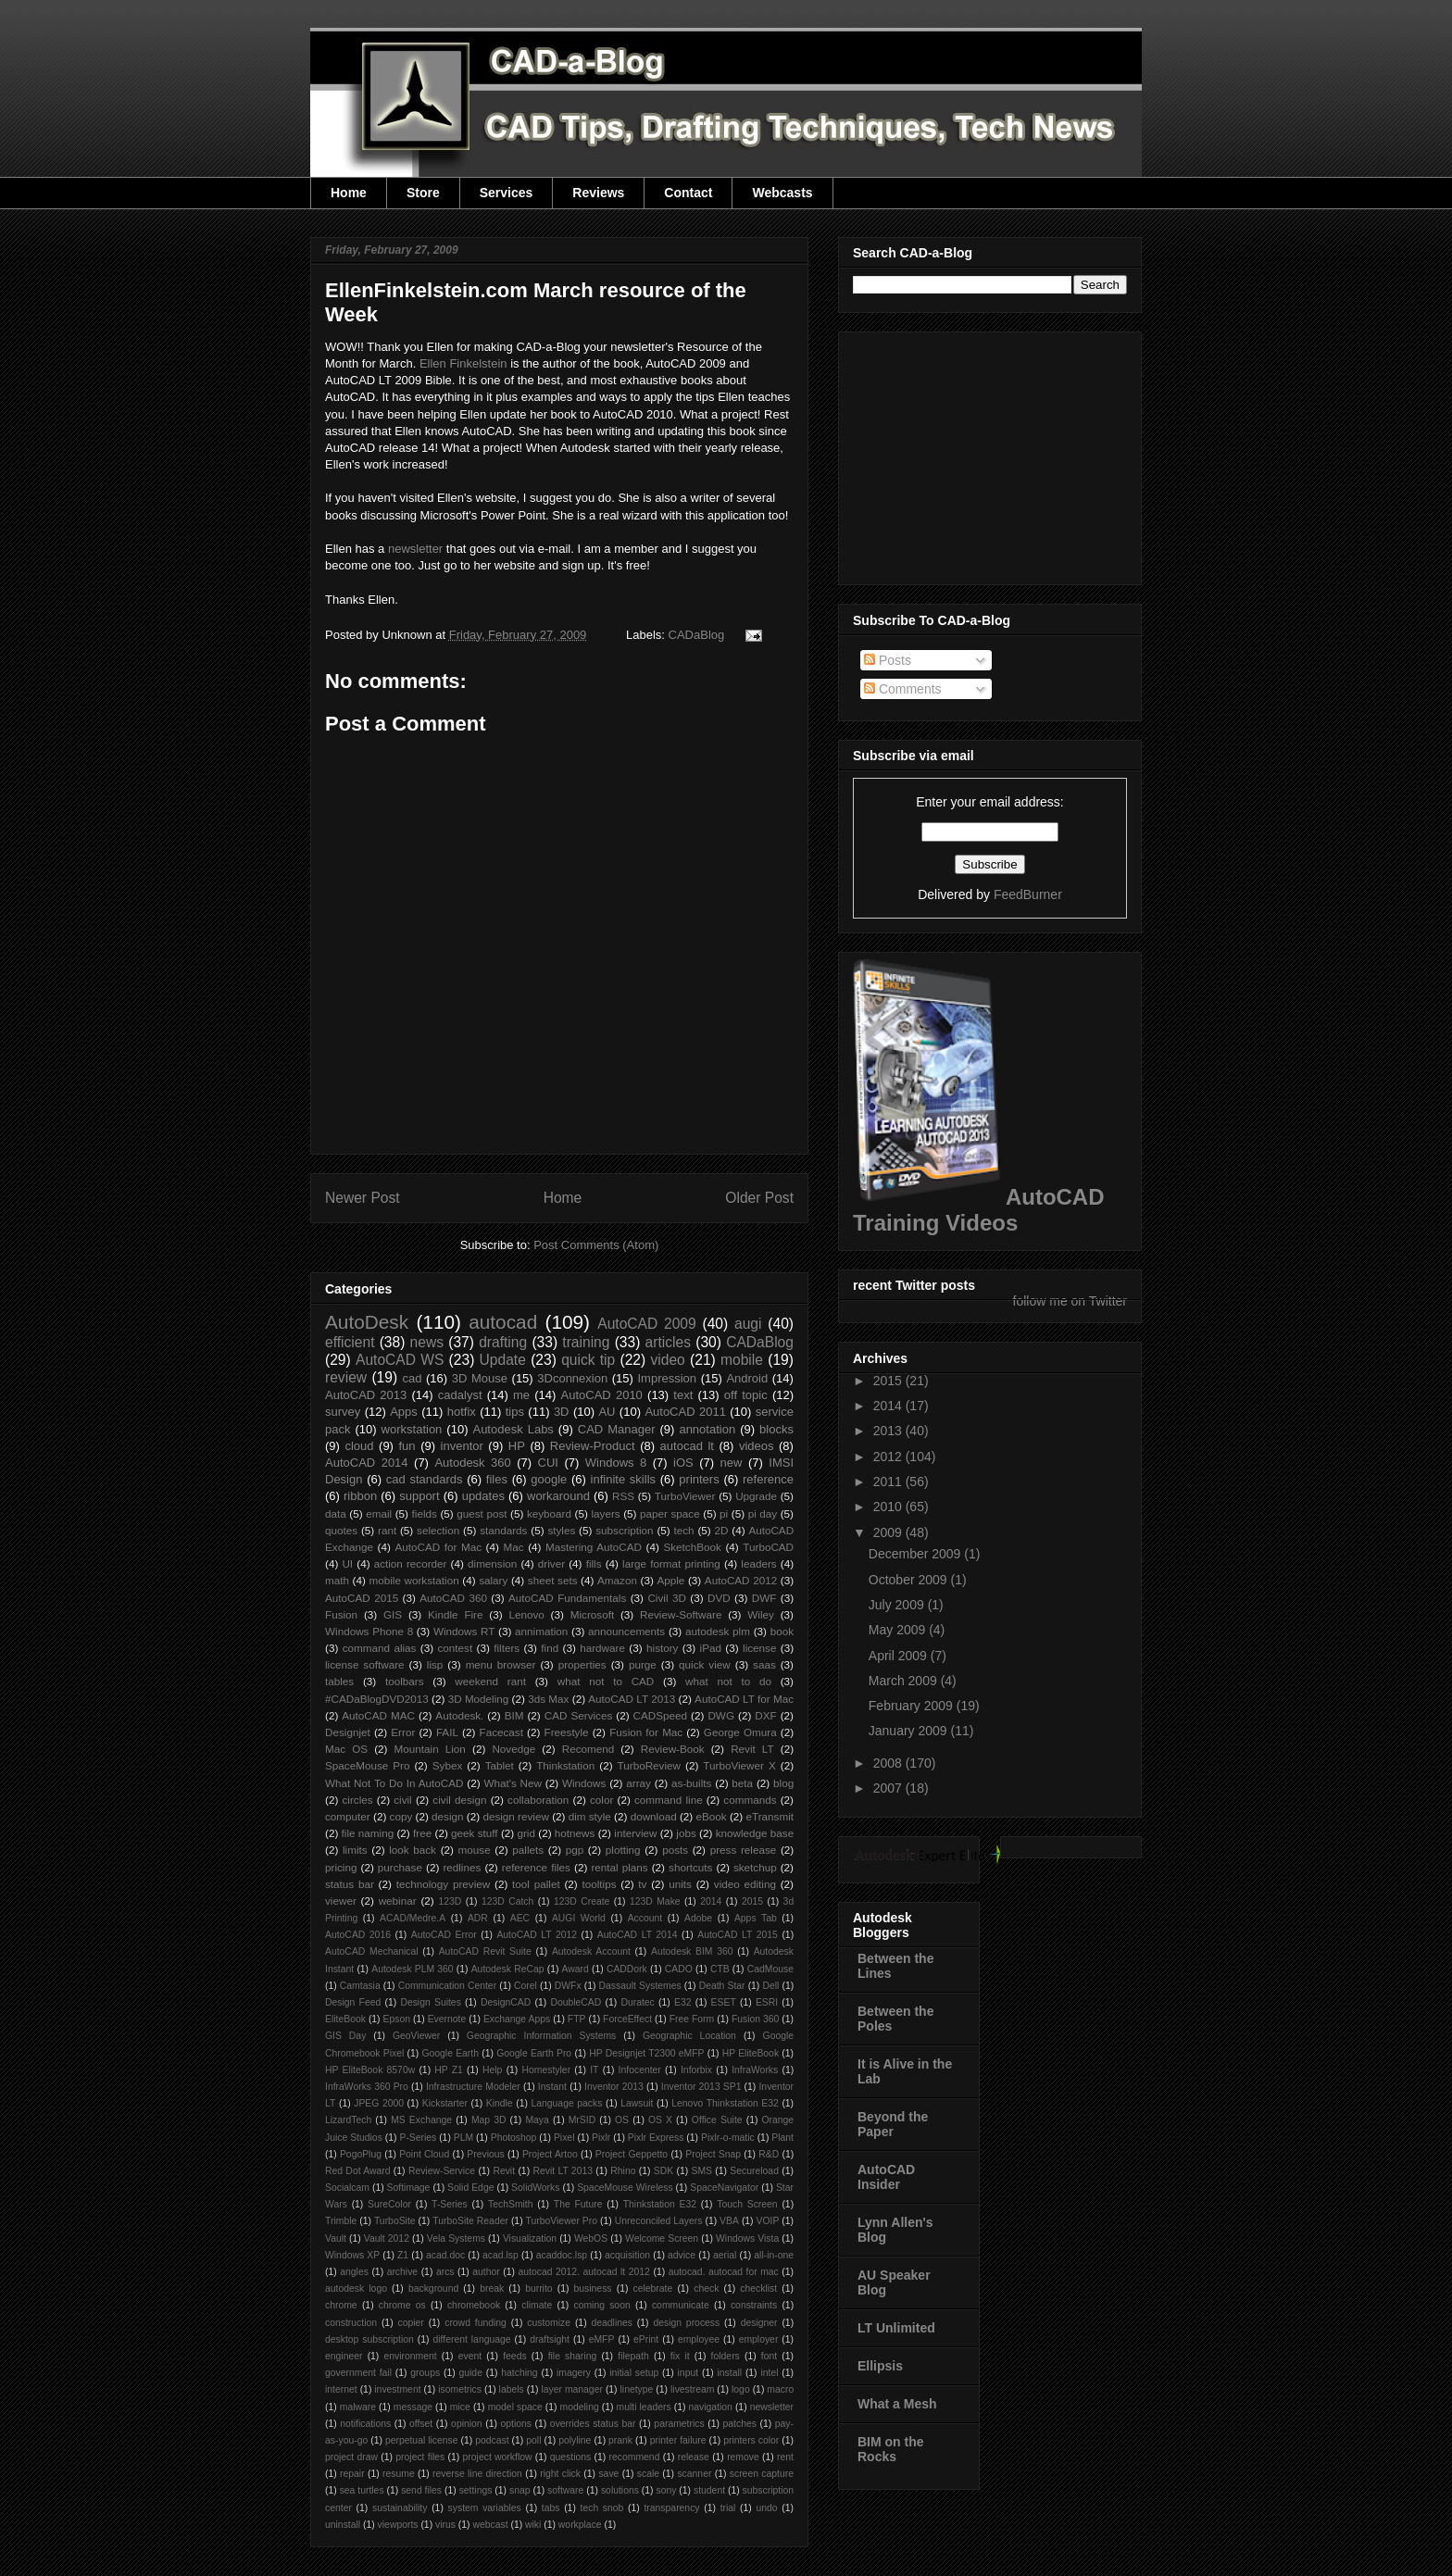 The width and height of the screenshot is (1452, 2576). Describe the element at coordinates (574, 2440) in the screenshot. I see `polyline` at that location.